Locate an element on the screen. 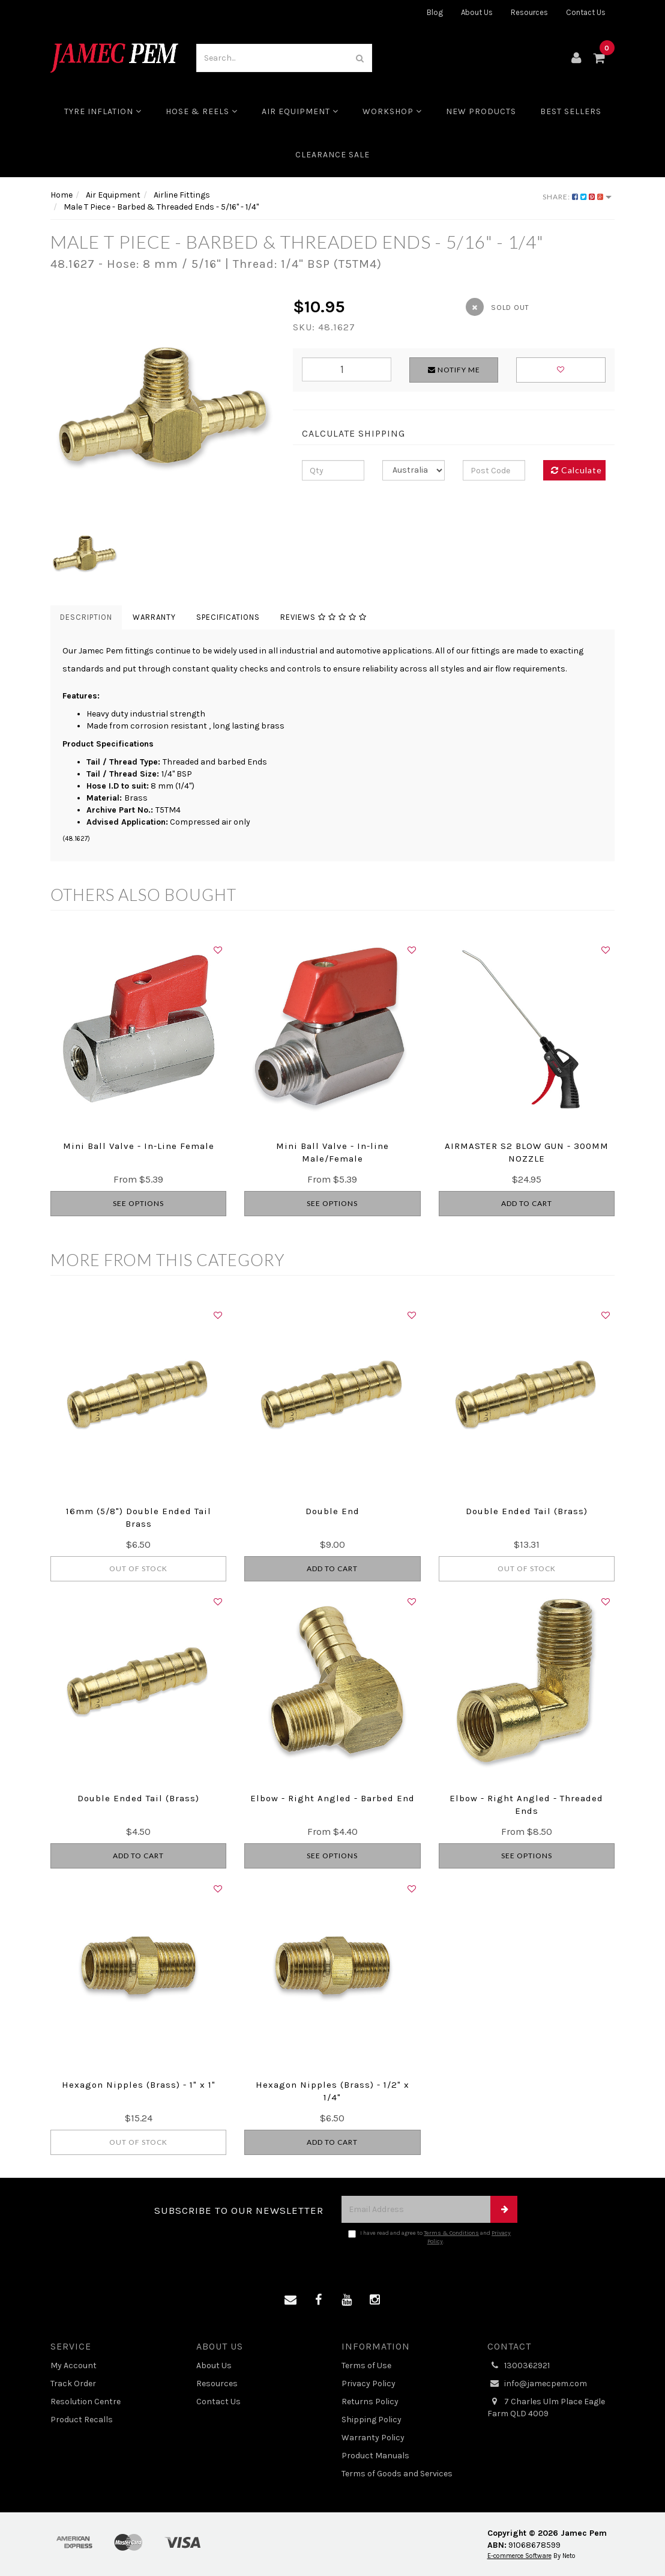 The height and width of the screenshot is (2576, 665). Share: is located at coordinates (577, 196).